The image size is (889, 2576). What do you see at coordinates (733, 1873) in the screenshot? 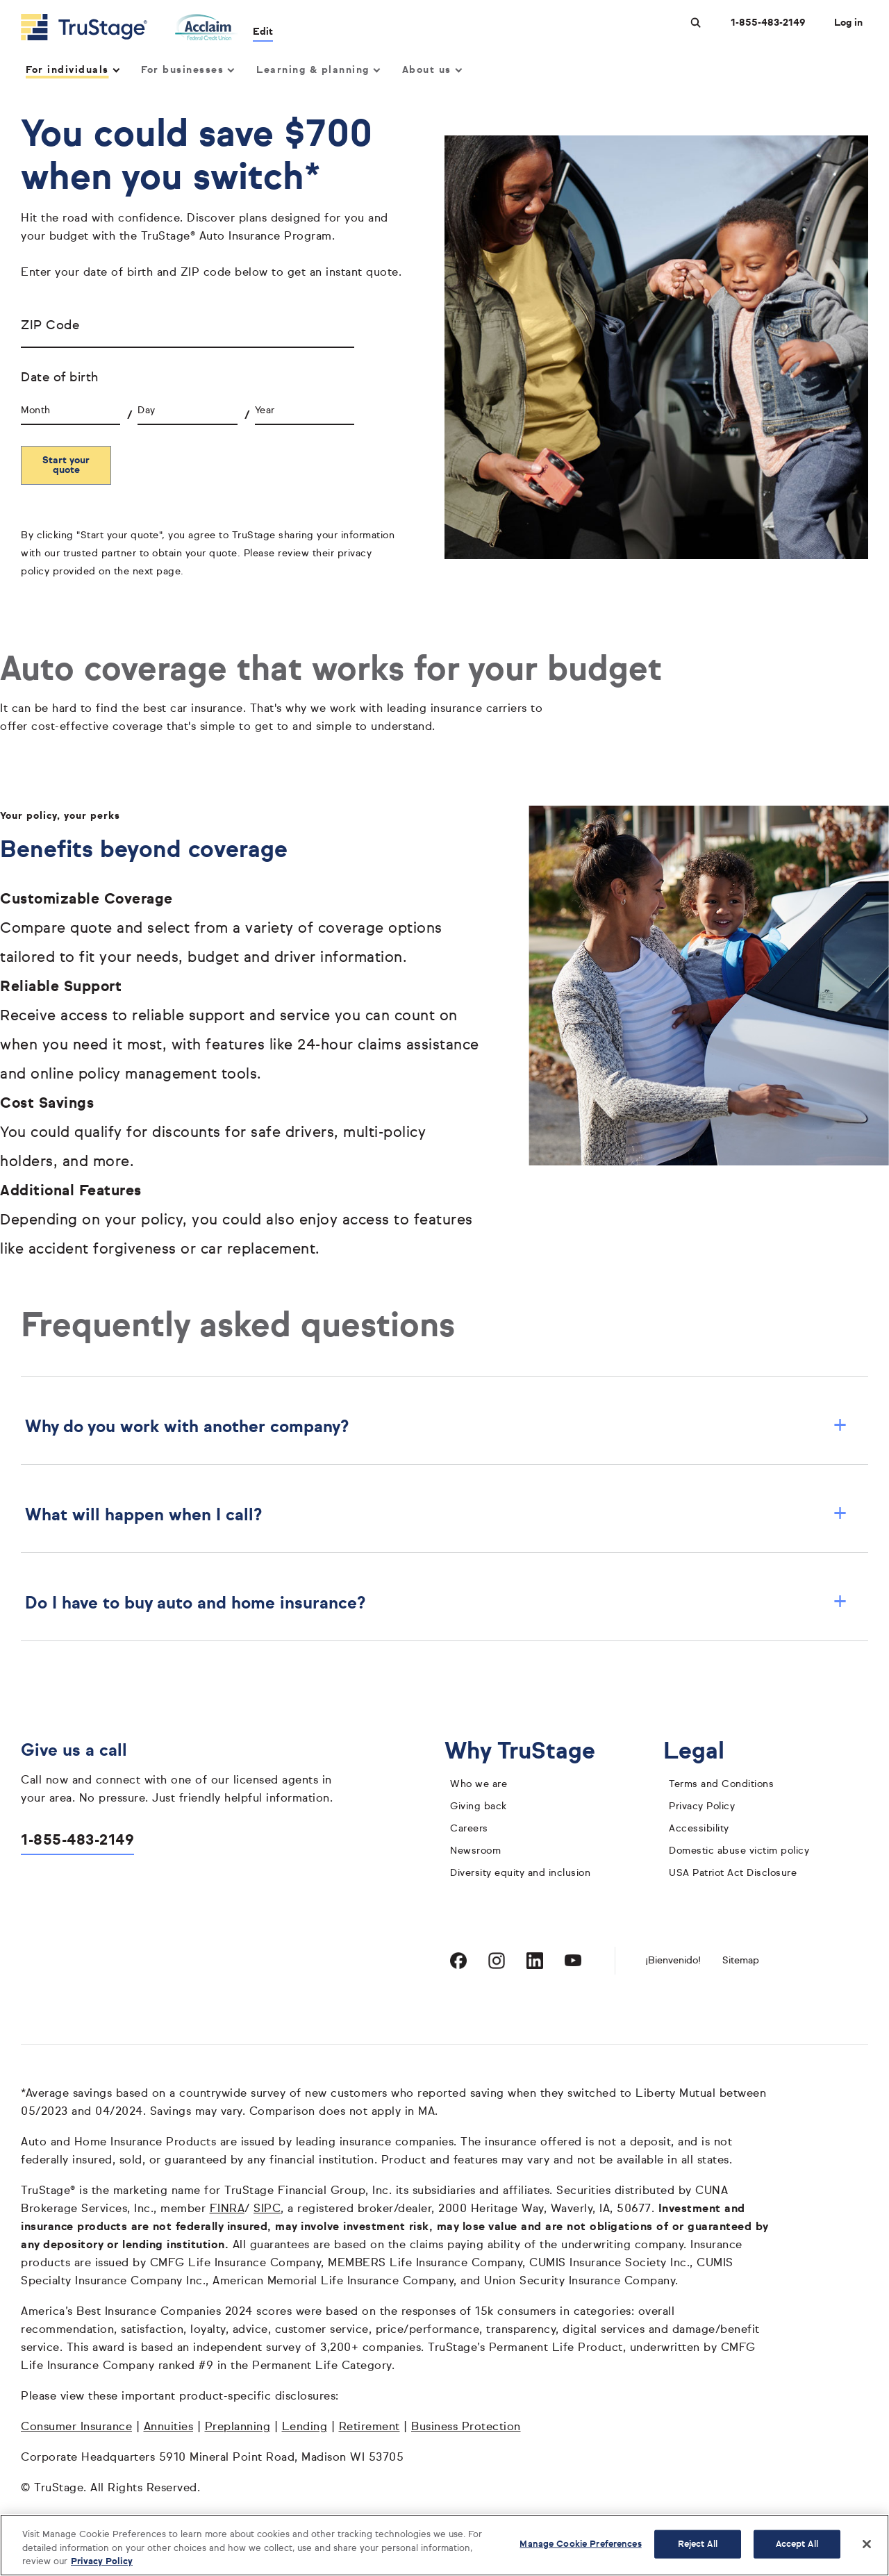
I see `USA Patriot Act Disclosure` at bounding box center [733, 1873].